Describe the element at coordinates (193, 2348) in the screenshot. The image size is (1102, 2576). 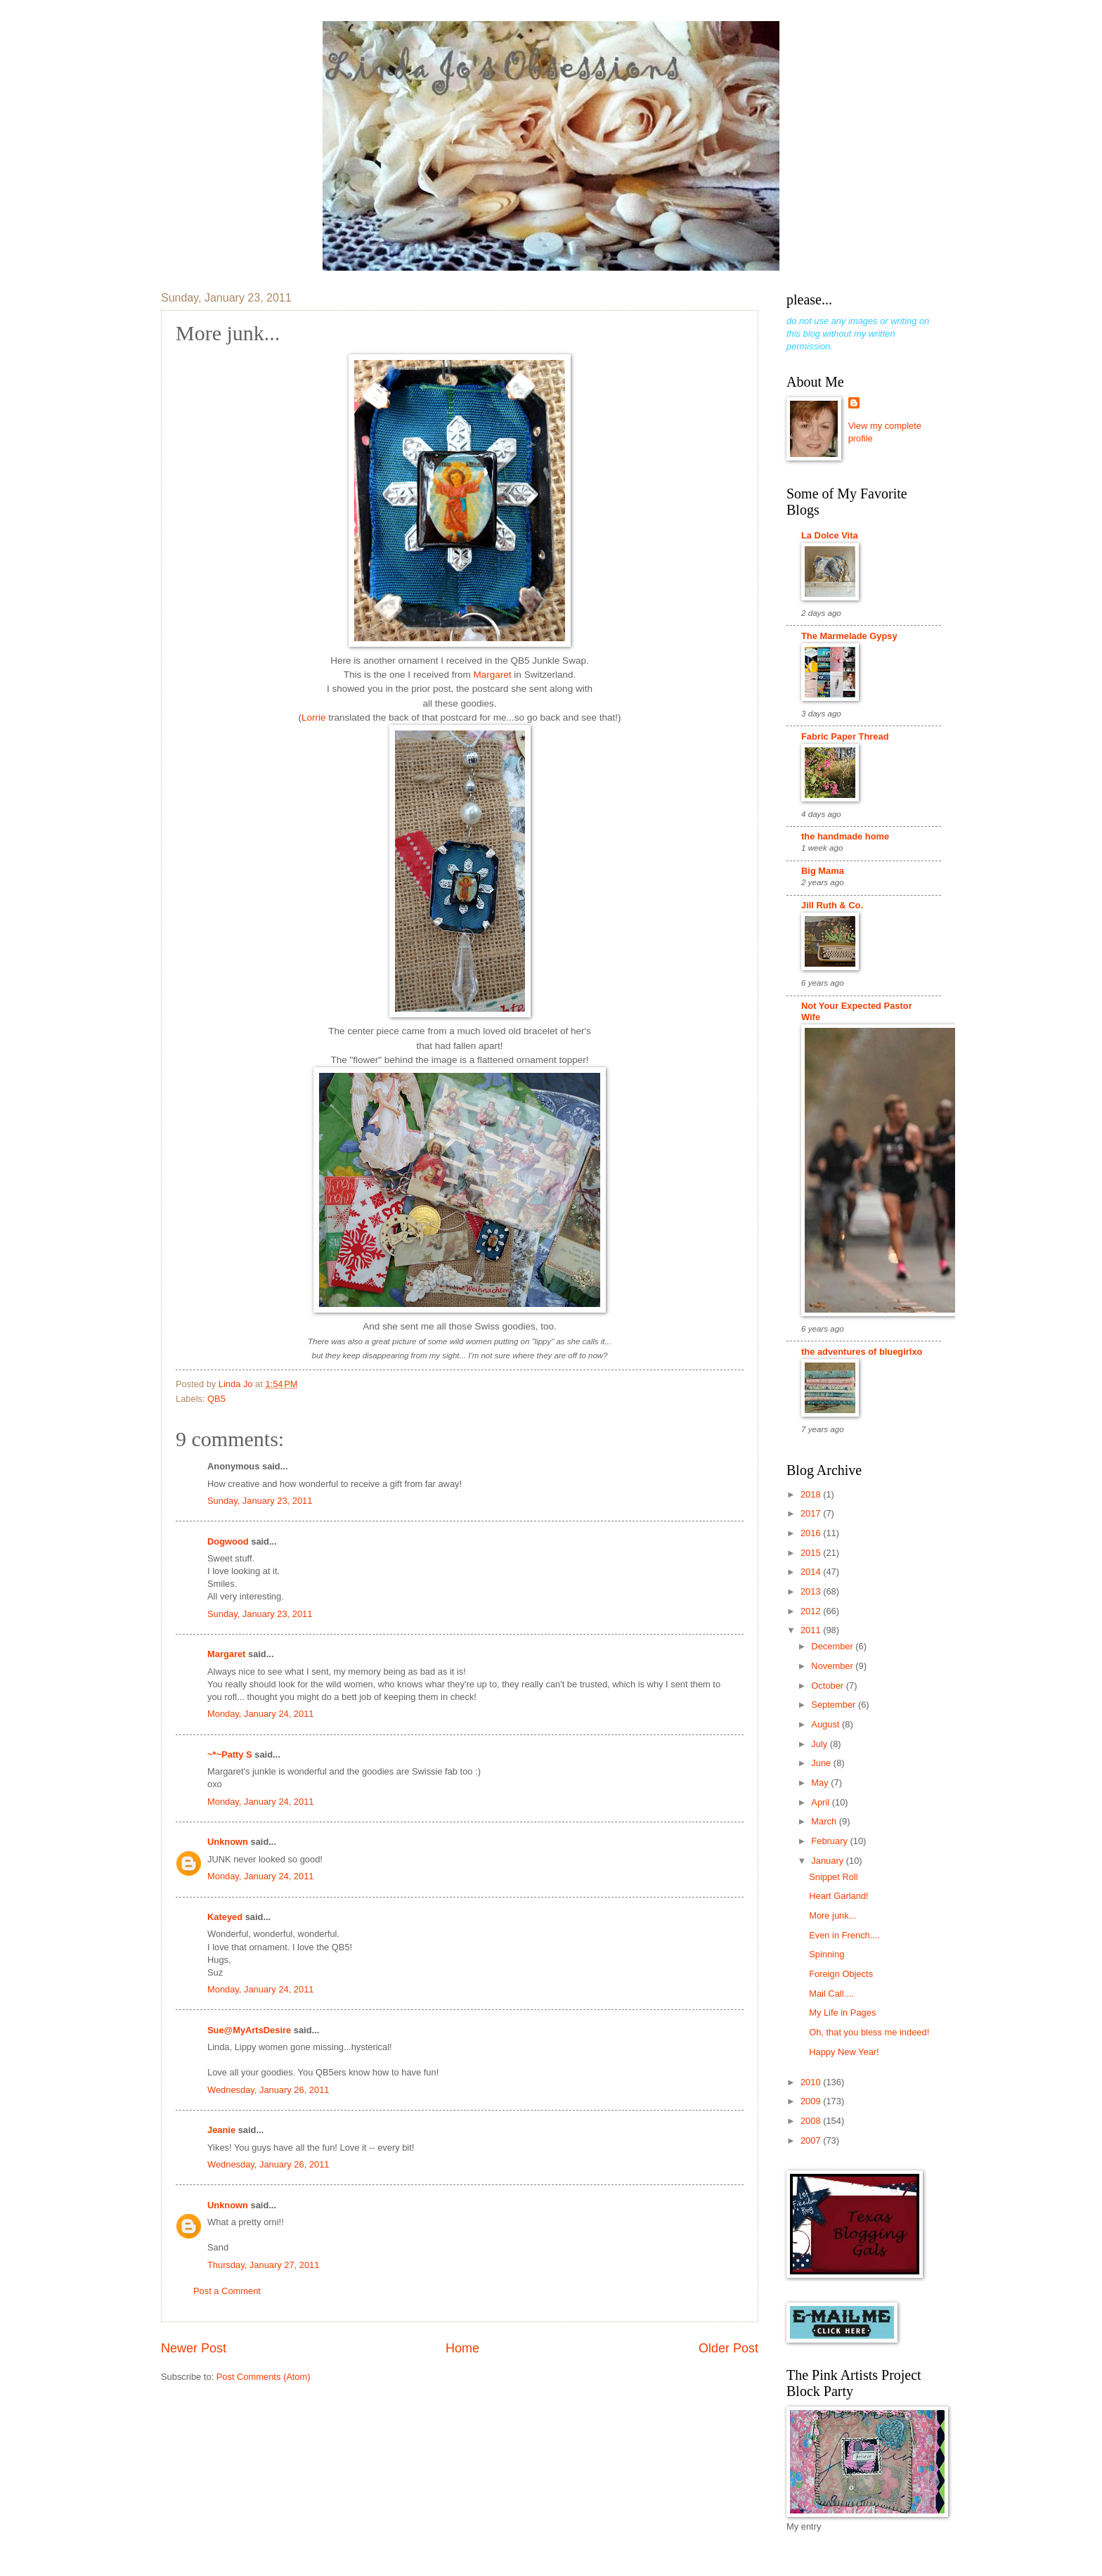
I see `Newer Post` at that location.